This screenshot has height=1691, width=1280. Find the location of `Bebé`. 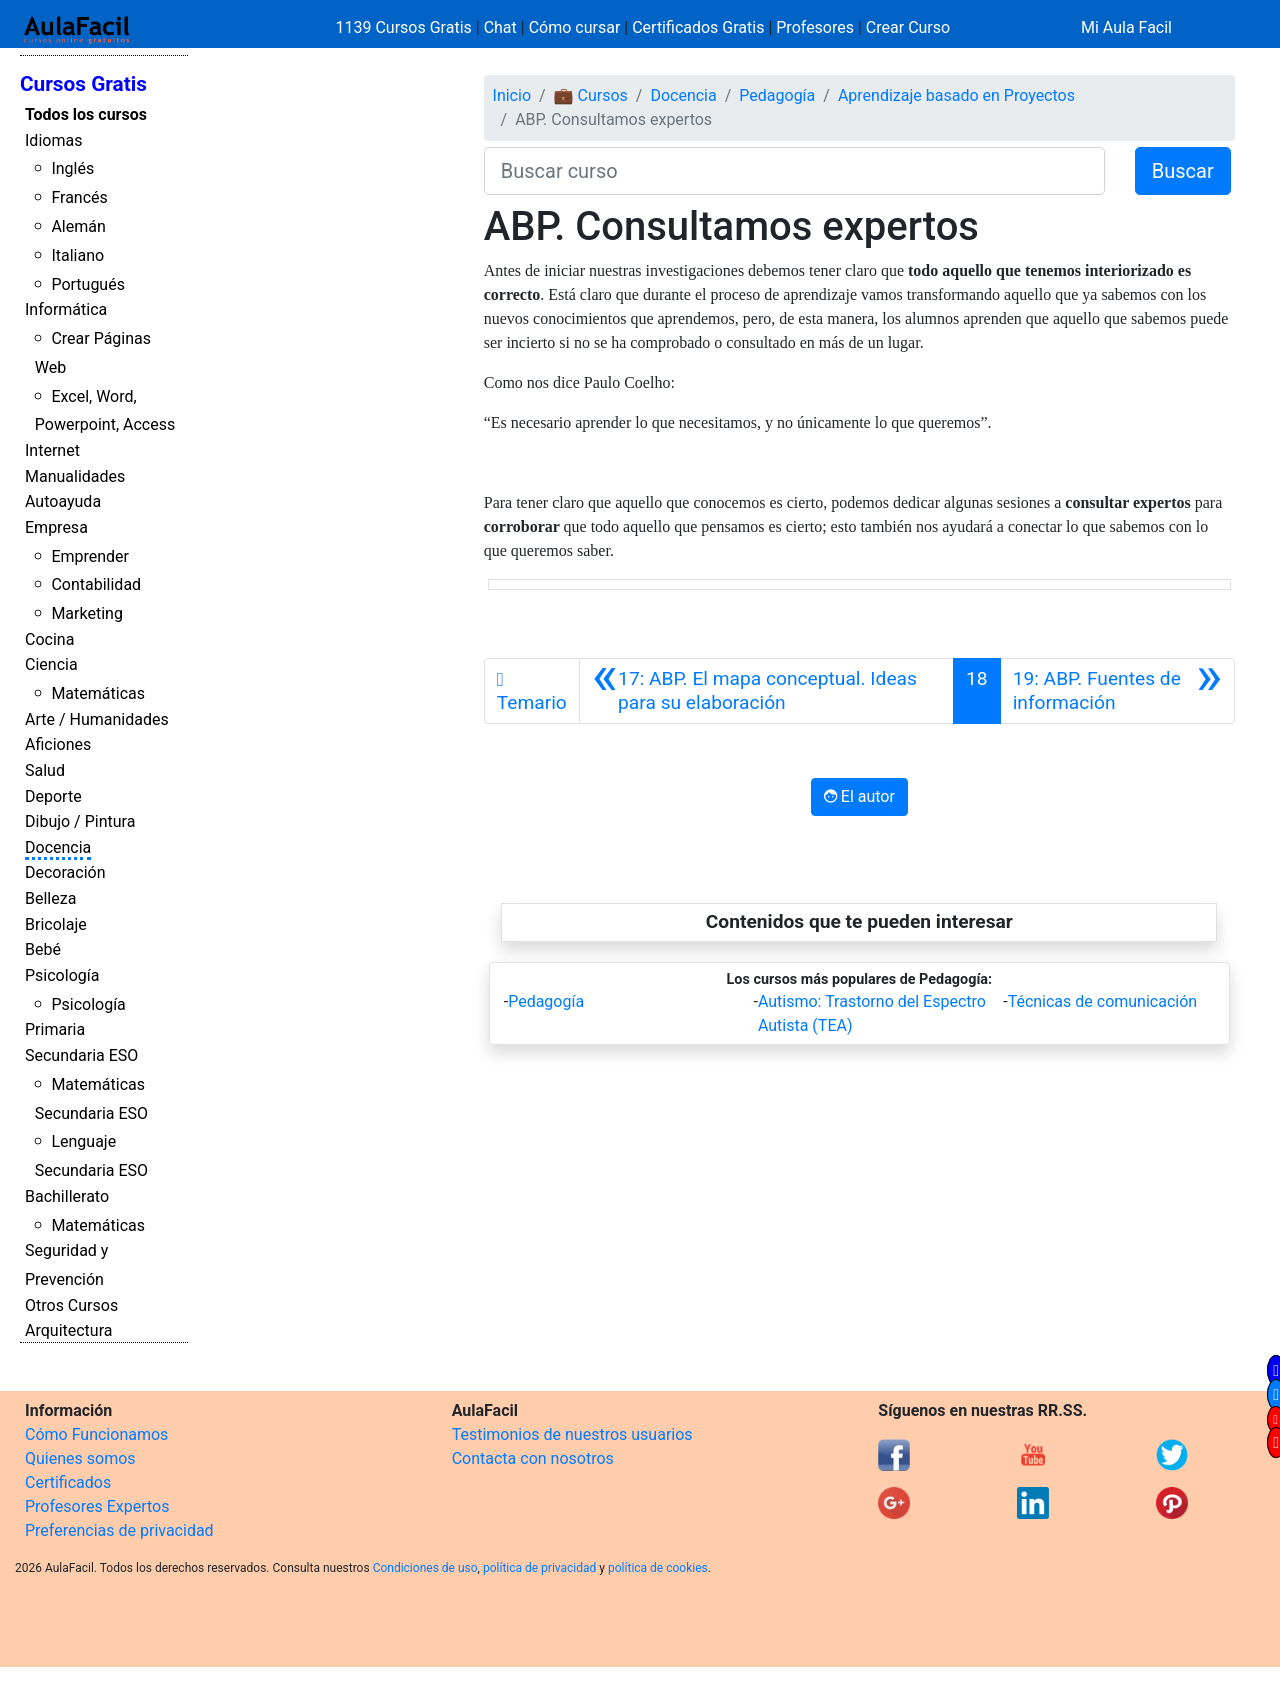

Bebé is located at coordinates (43, 949).